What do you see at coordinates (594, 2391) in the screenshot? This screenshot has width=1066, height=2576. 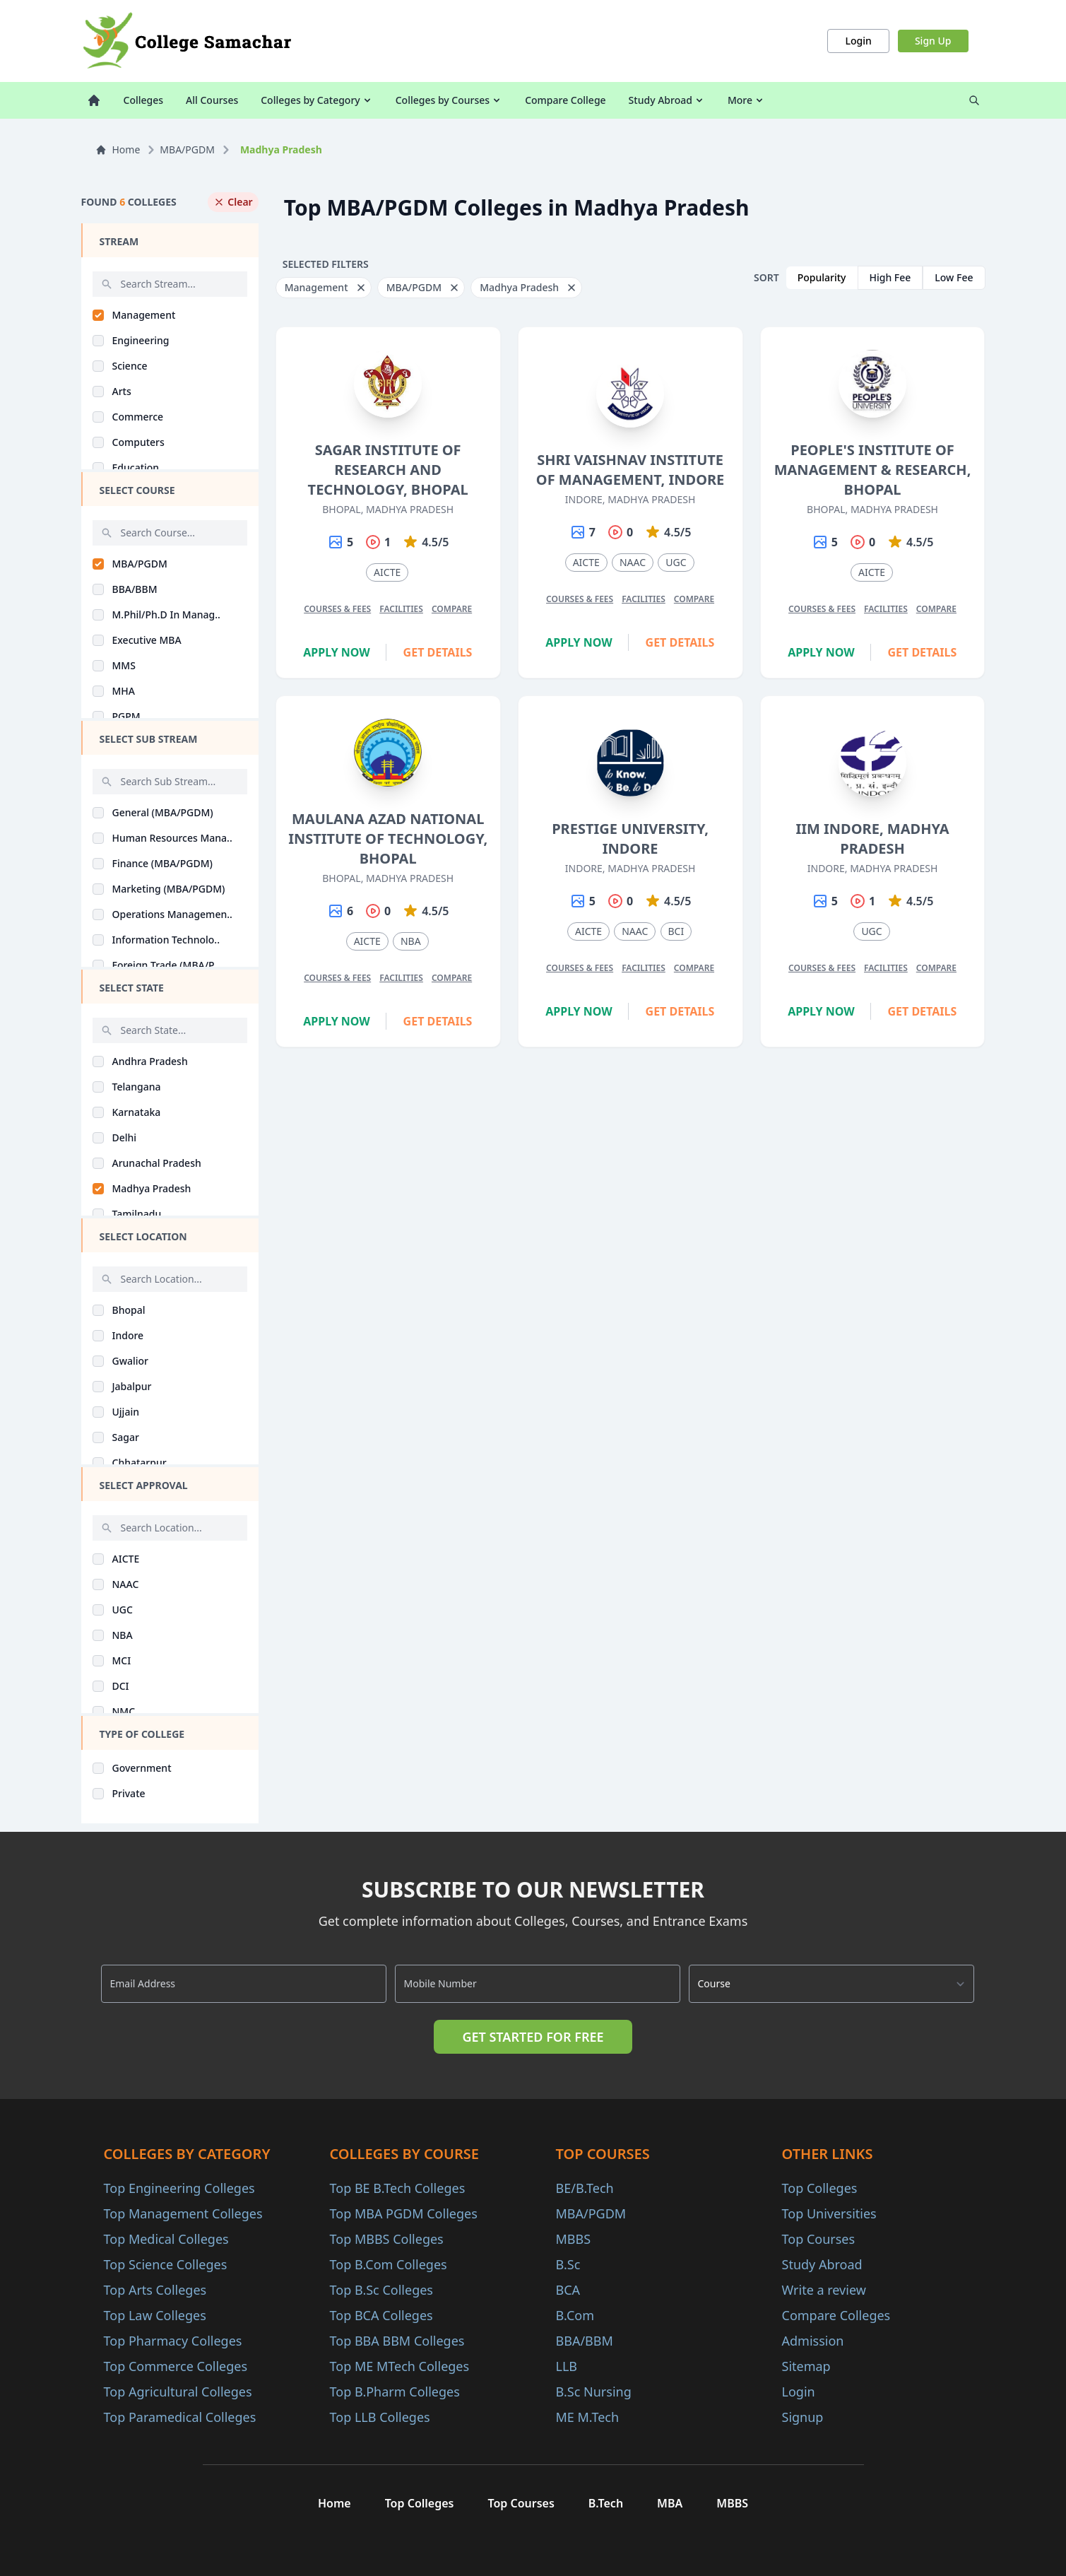 I see `B.Sc Nursing` at bounding box center [594, 2391].